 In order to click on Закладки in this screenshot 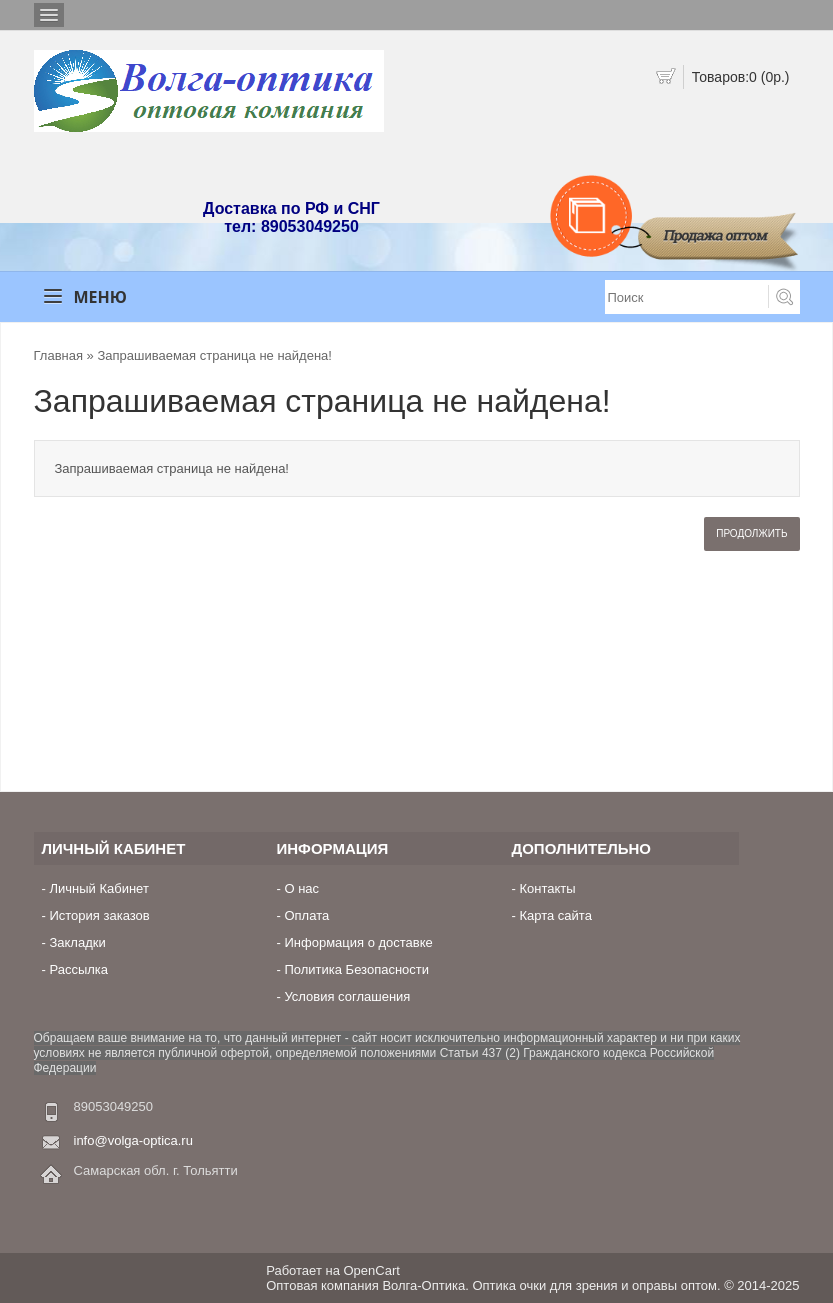, I will do `click(77, 942)`.